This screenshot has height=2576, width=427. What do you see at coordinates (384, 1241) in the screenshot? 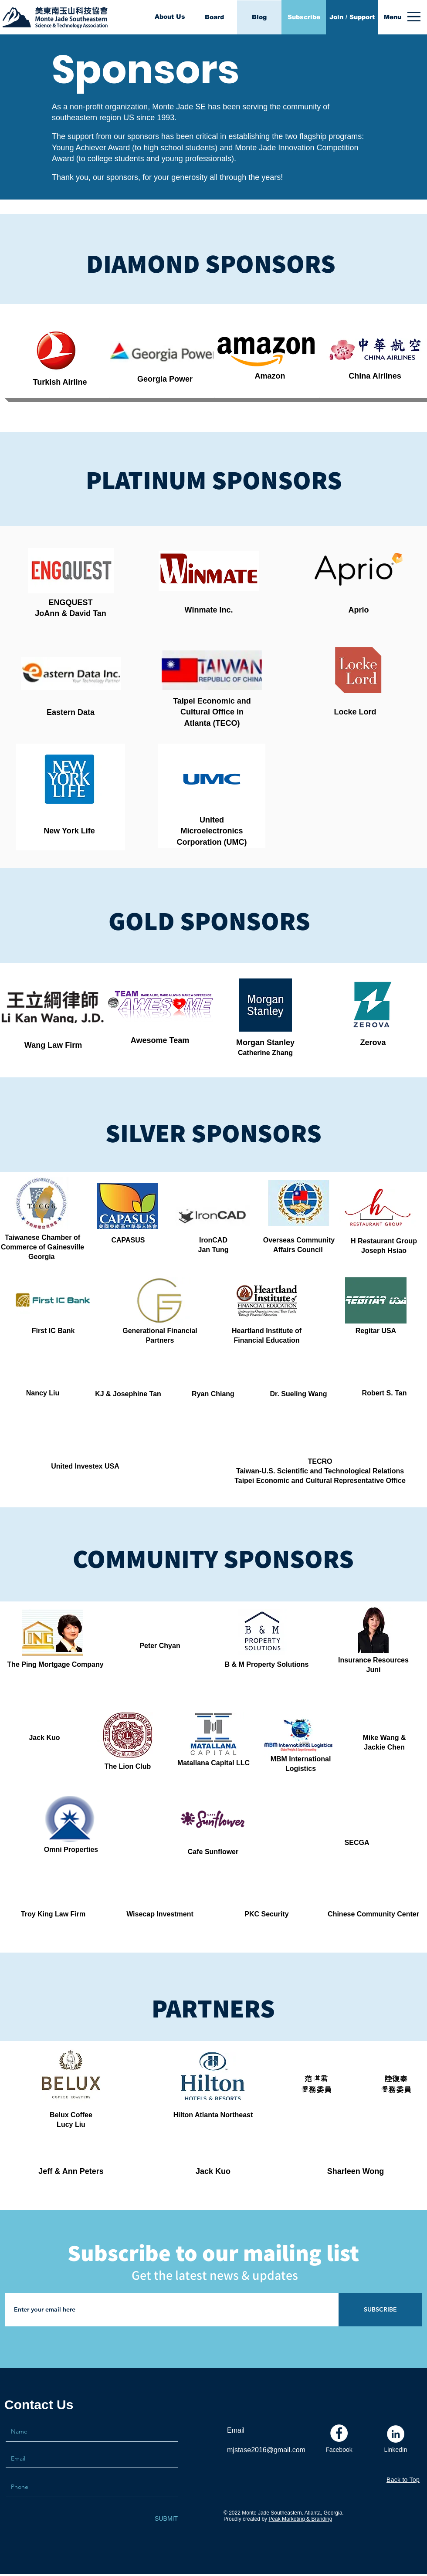
I see `H Restaurant Group` at bounding box center [384, 1241].